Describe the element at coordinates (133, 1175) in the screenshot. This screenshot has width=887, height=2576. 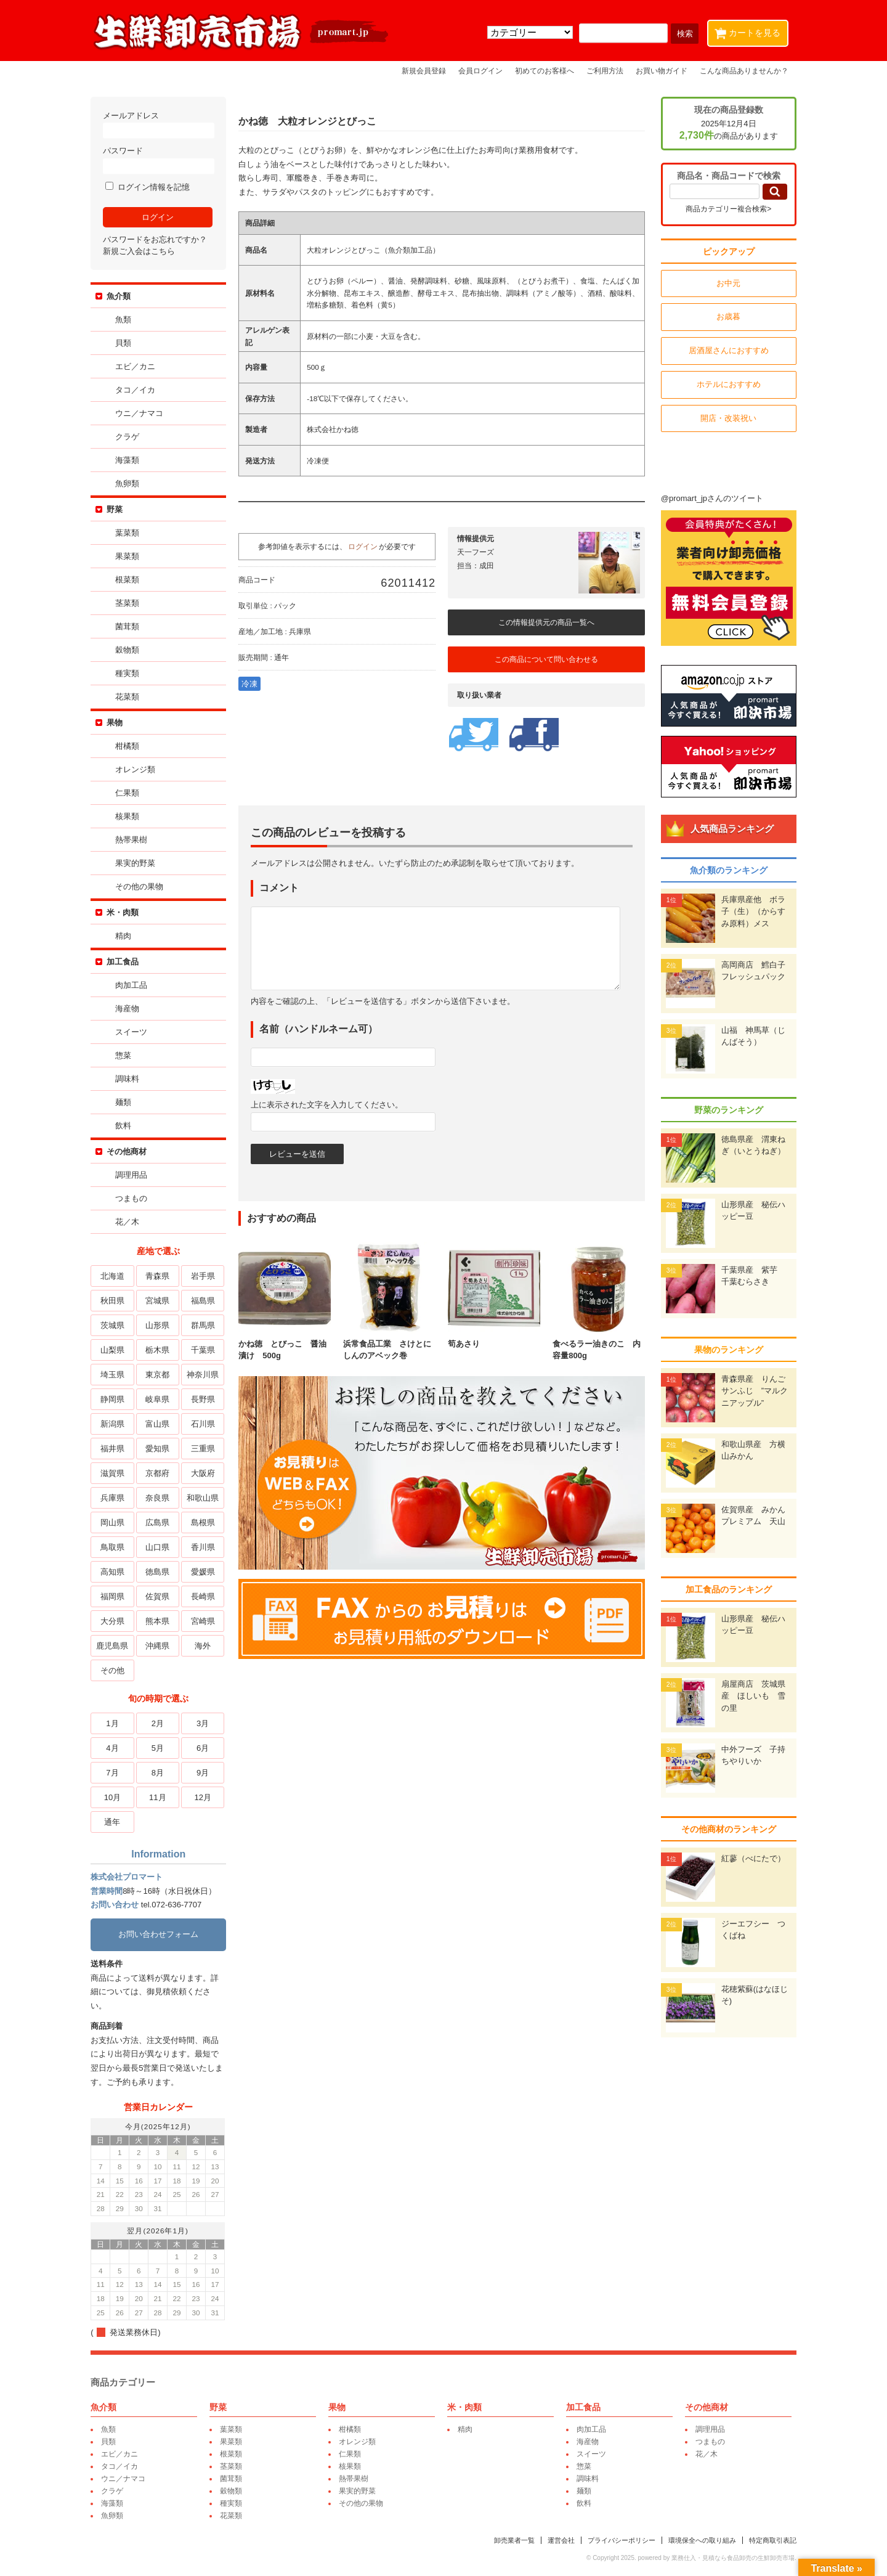
I see `調理用品` at that location.